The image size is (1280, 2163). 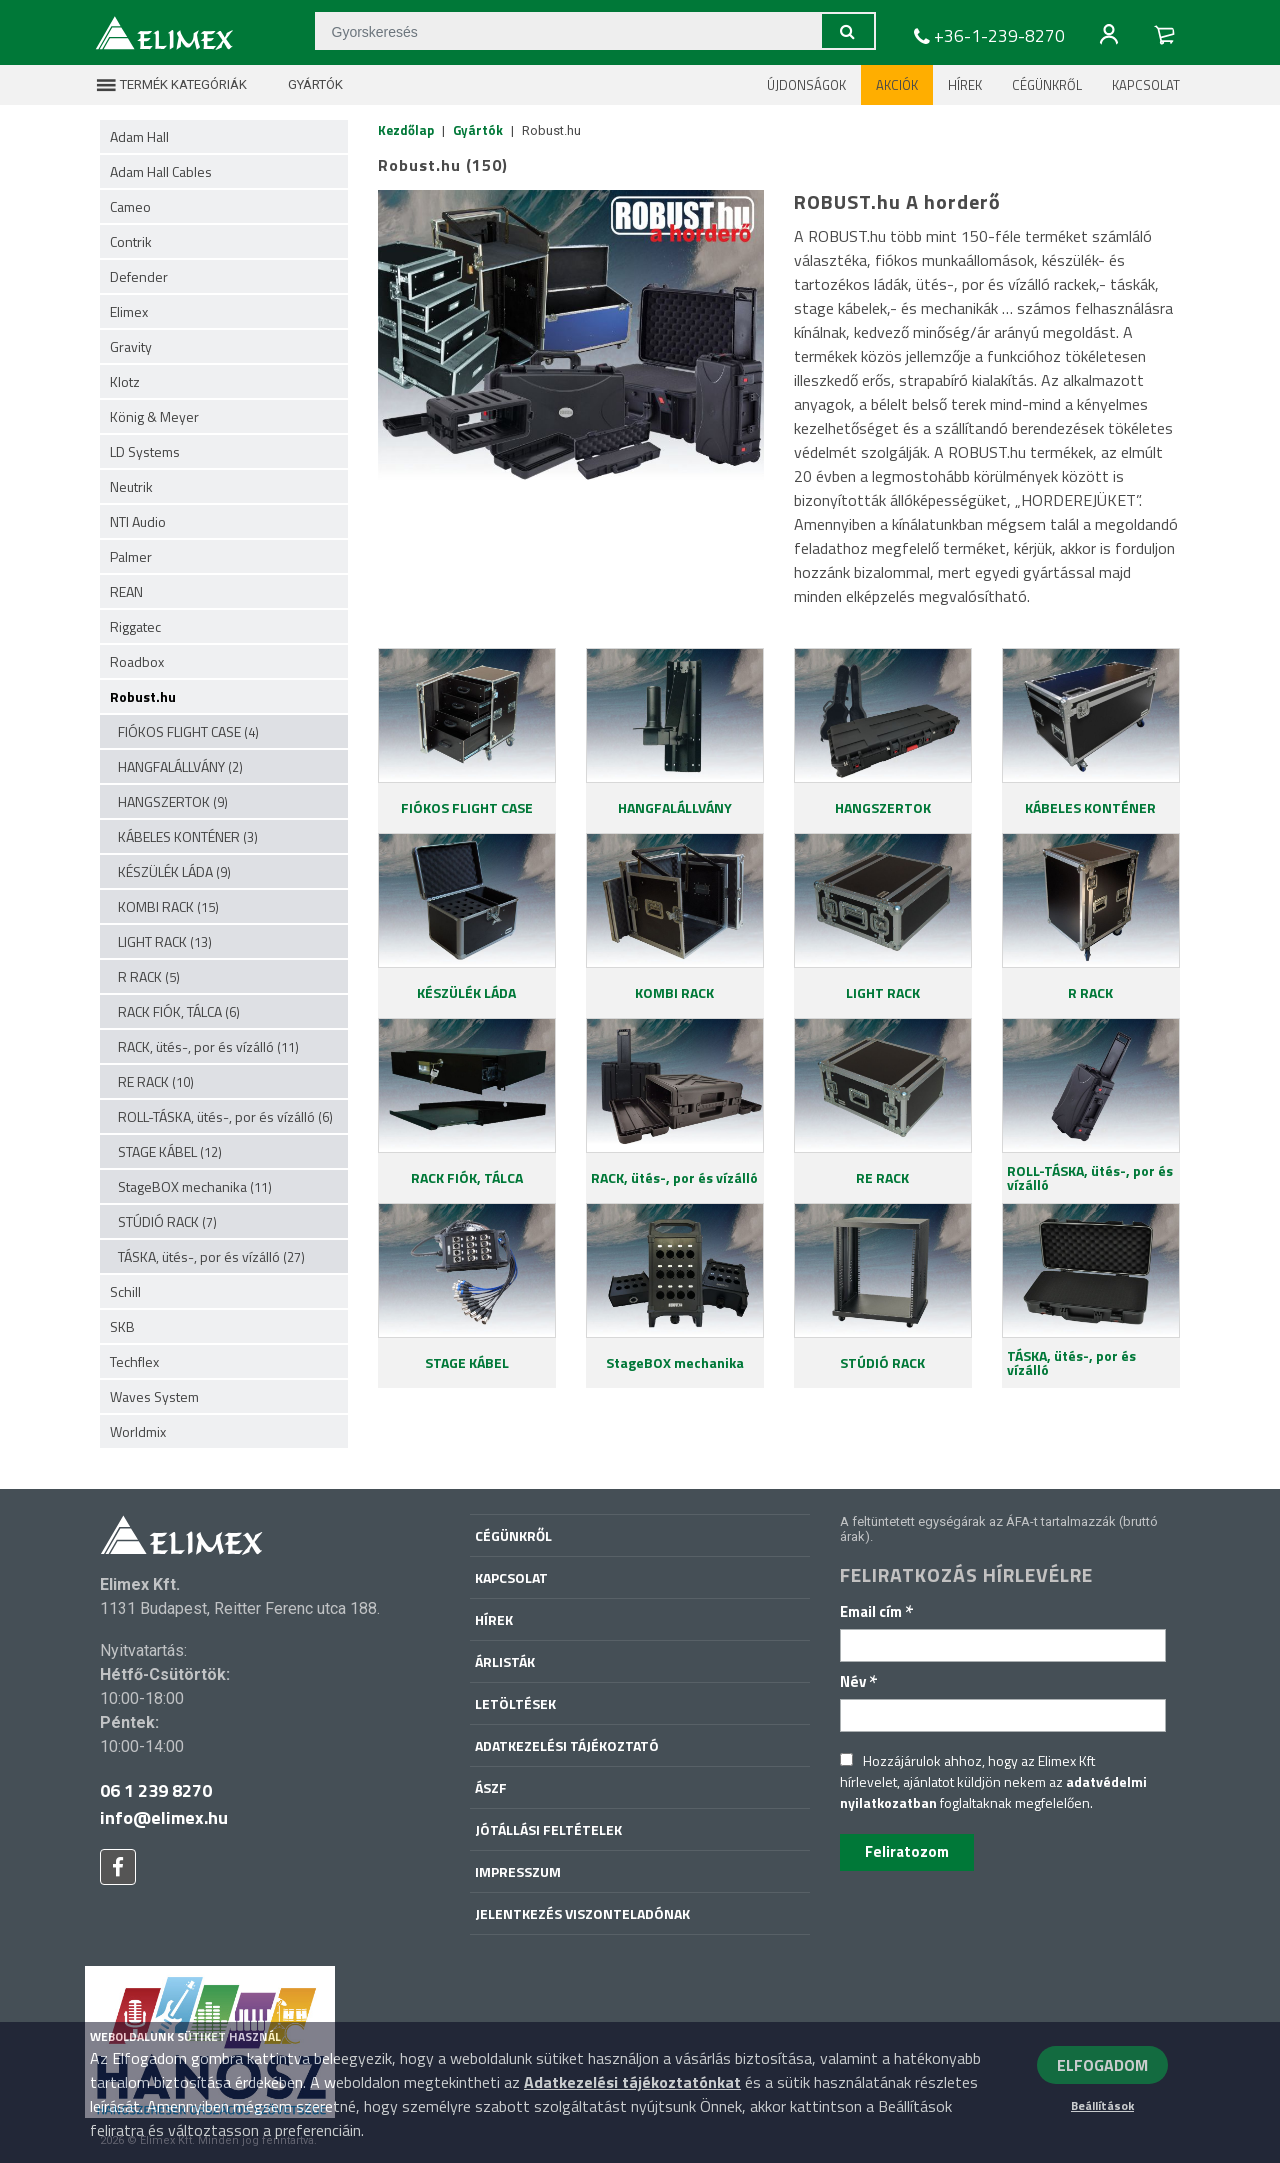 What do you see at coordinates (173, 801) in the screenshot?
I see `HANGSZERTOK` at bounding box center [173, 801].